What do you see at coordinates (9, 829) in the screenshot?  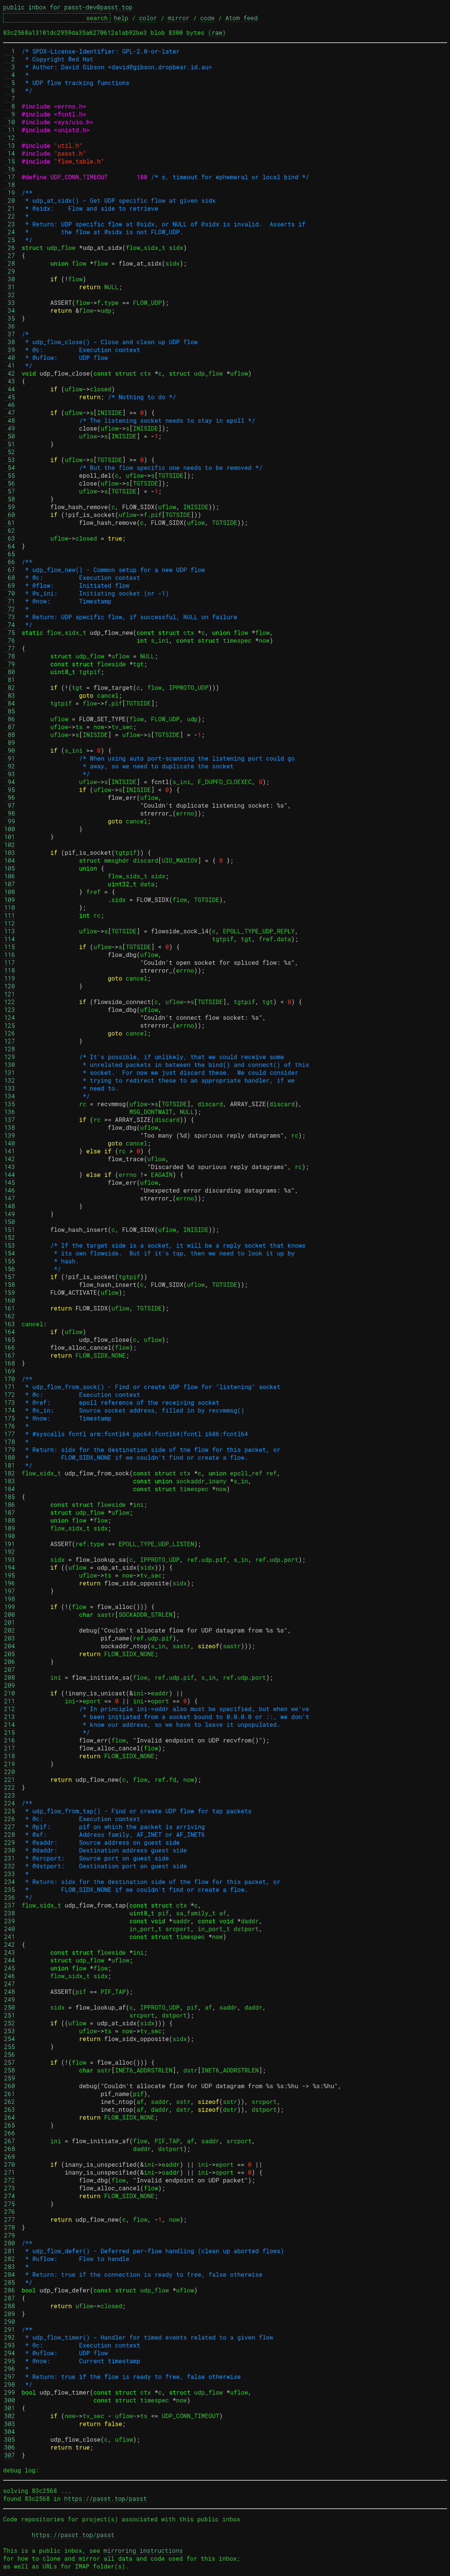 I see `100` at bounding box center [9, 829].